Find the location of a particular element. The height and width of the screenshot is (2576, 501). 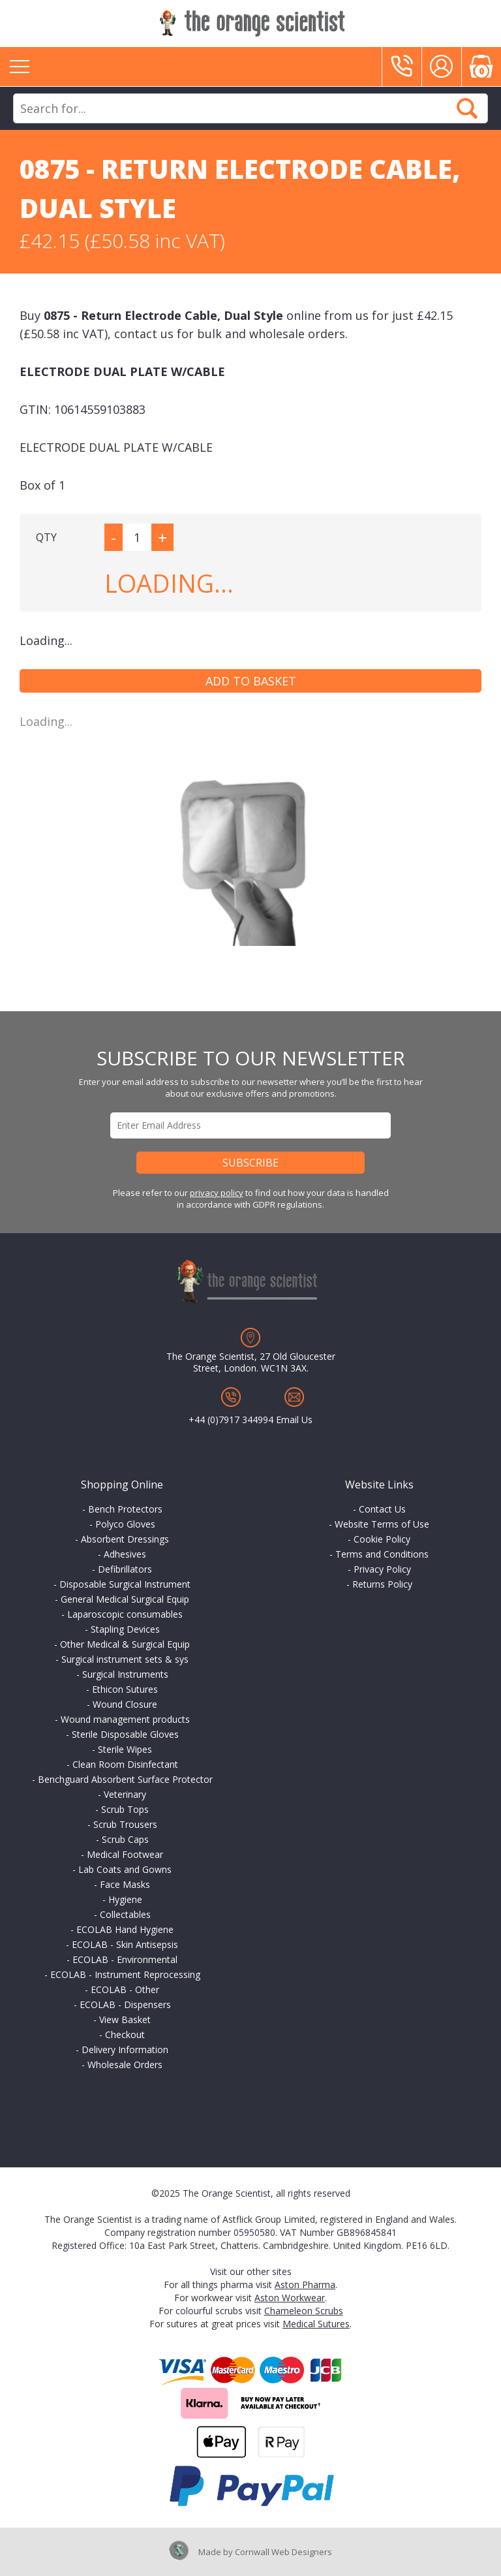

Aston Pharma is located at coordinates (305, 2284).